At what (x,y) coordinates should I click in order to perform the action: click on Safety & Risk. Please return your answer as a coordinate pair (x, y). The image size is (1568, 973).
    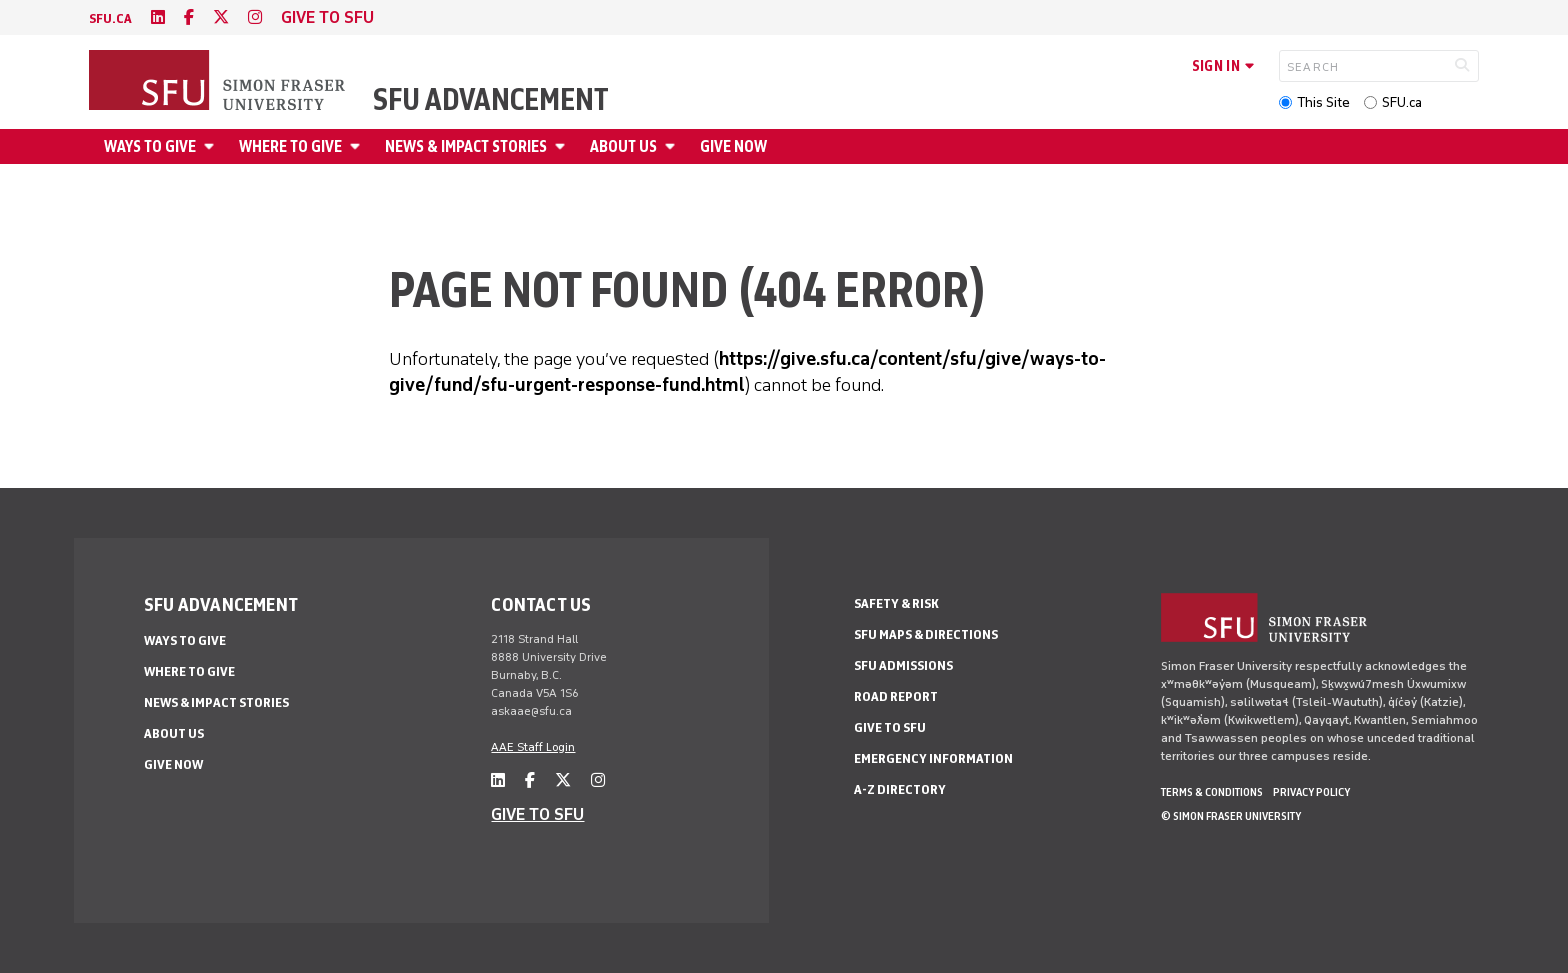
    Looking at the image, I should click on (896, 603).